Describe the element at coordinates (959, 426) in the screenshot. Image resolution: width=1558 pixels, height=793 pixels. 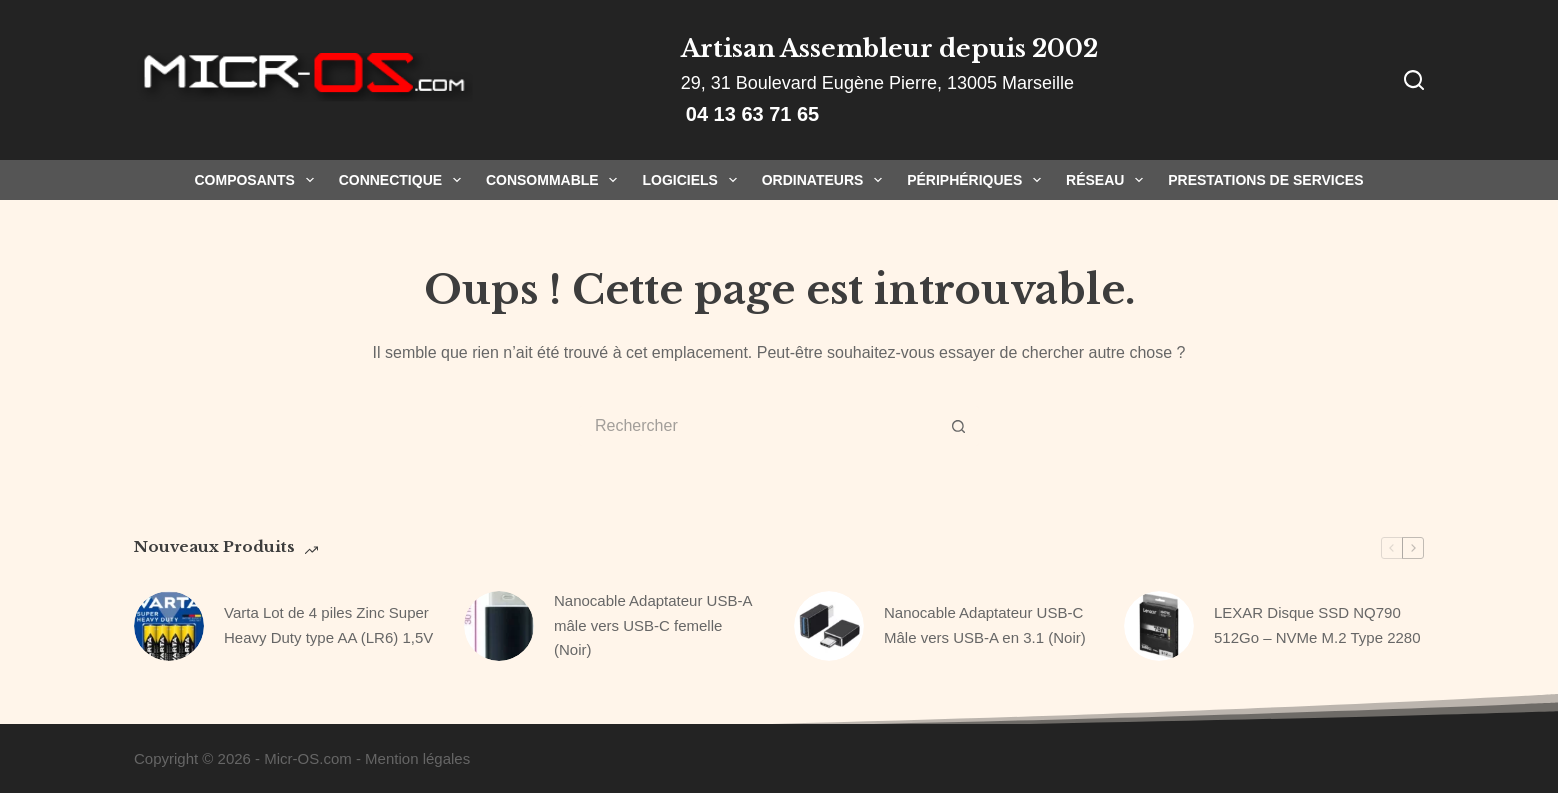
I see `[Bouton de recherche]` at that location.